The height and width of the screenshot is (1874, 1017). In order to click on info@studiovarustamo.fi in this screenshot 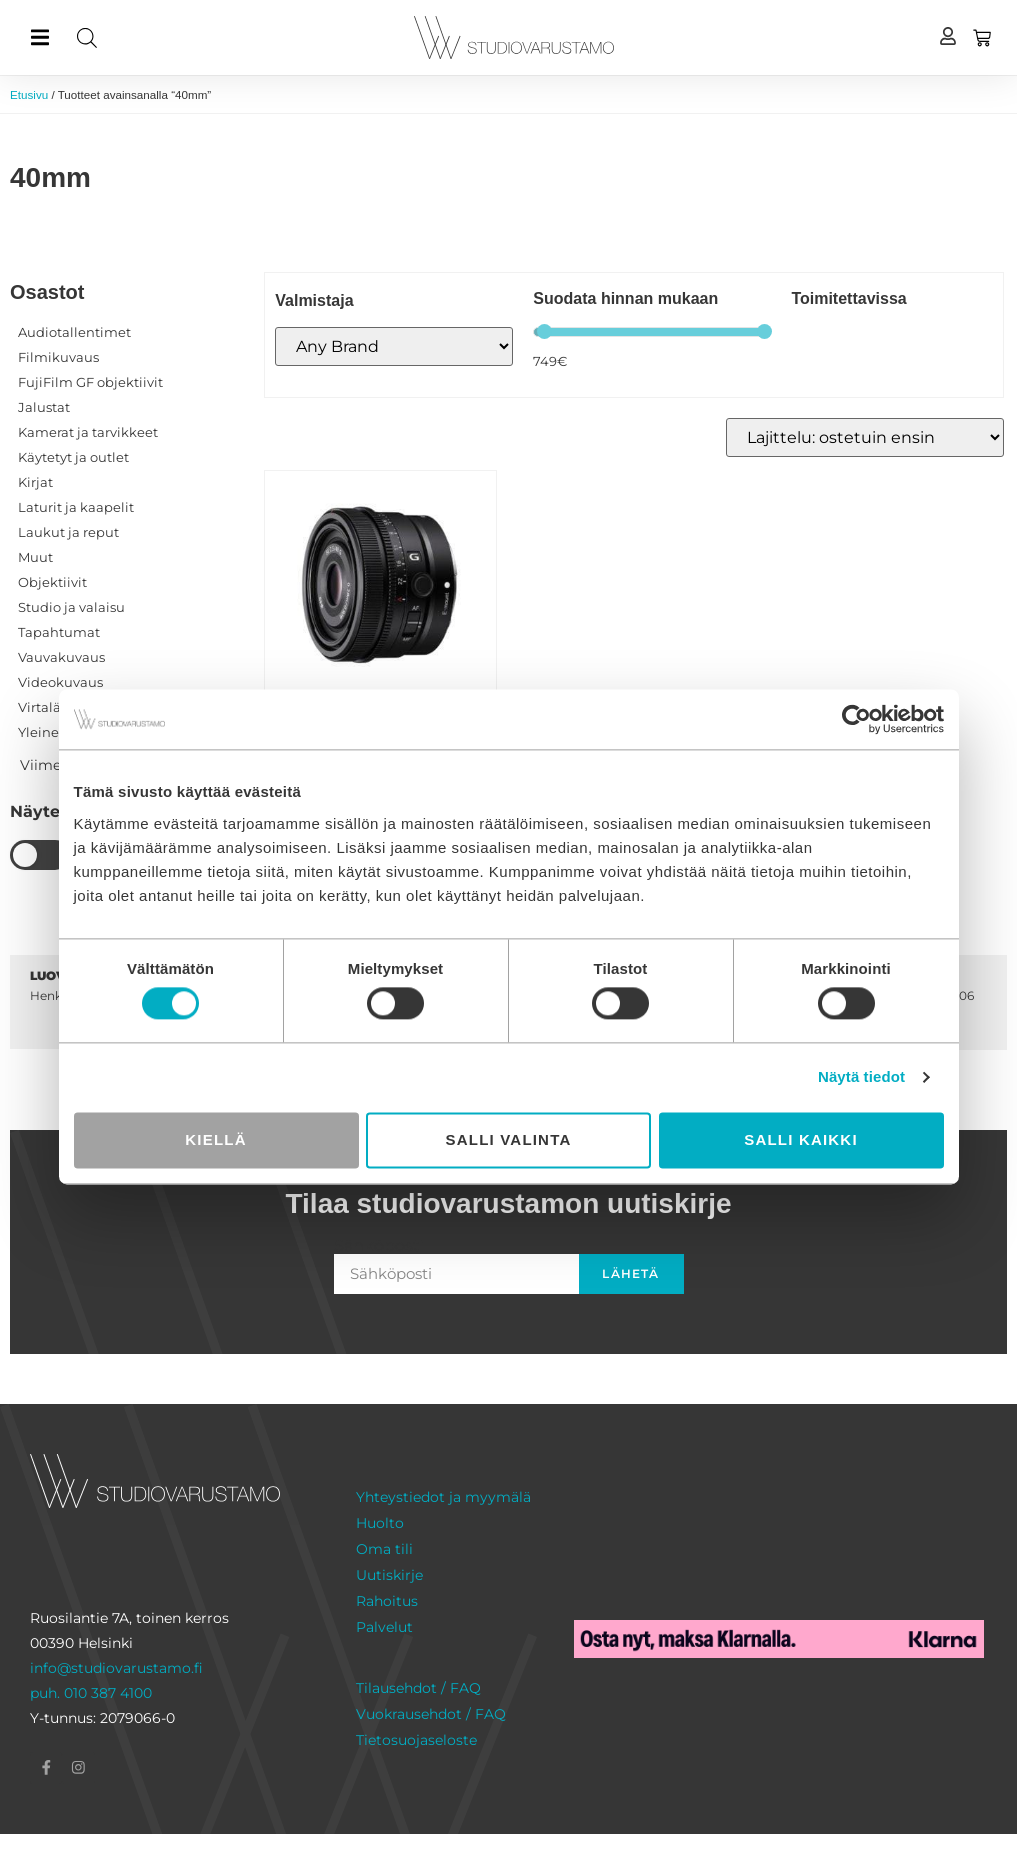, I will do `click(116, 1705)`.